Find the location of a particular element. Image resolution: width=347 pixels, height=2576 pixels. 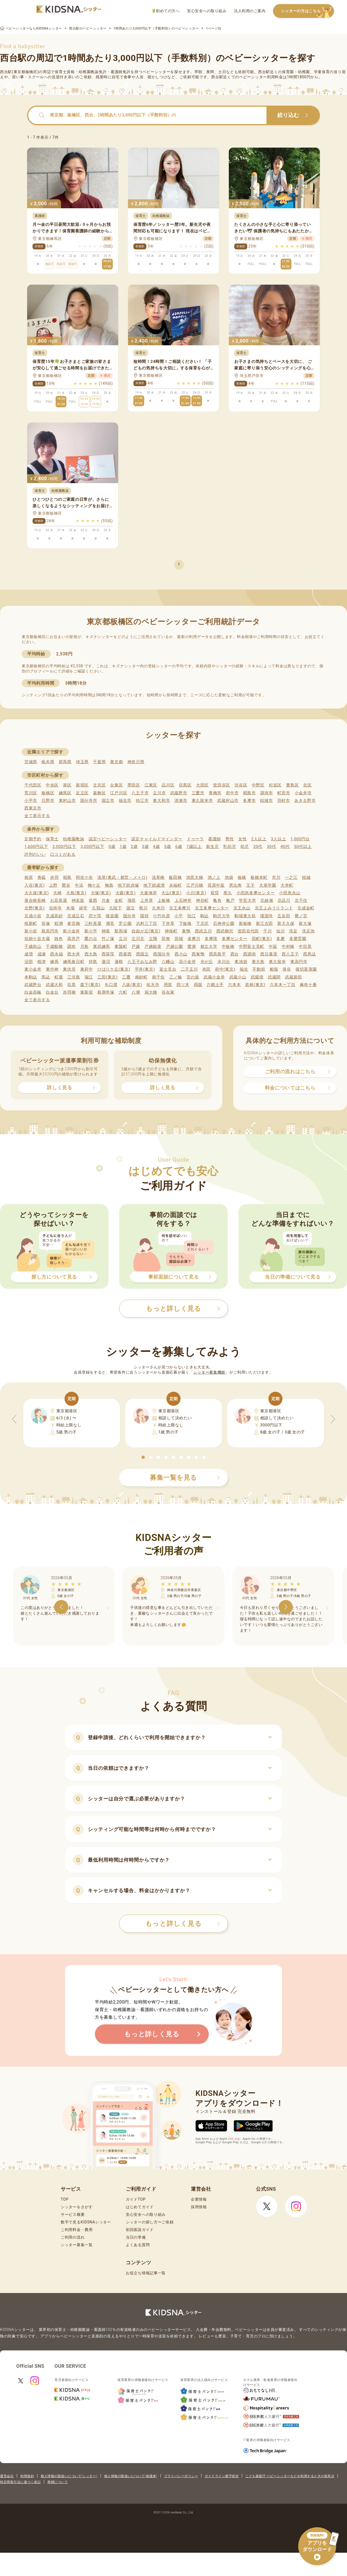

福生市 is located at coordinates (125, 800).